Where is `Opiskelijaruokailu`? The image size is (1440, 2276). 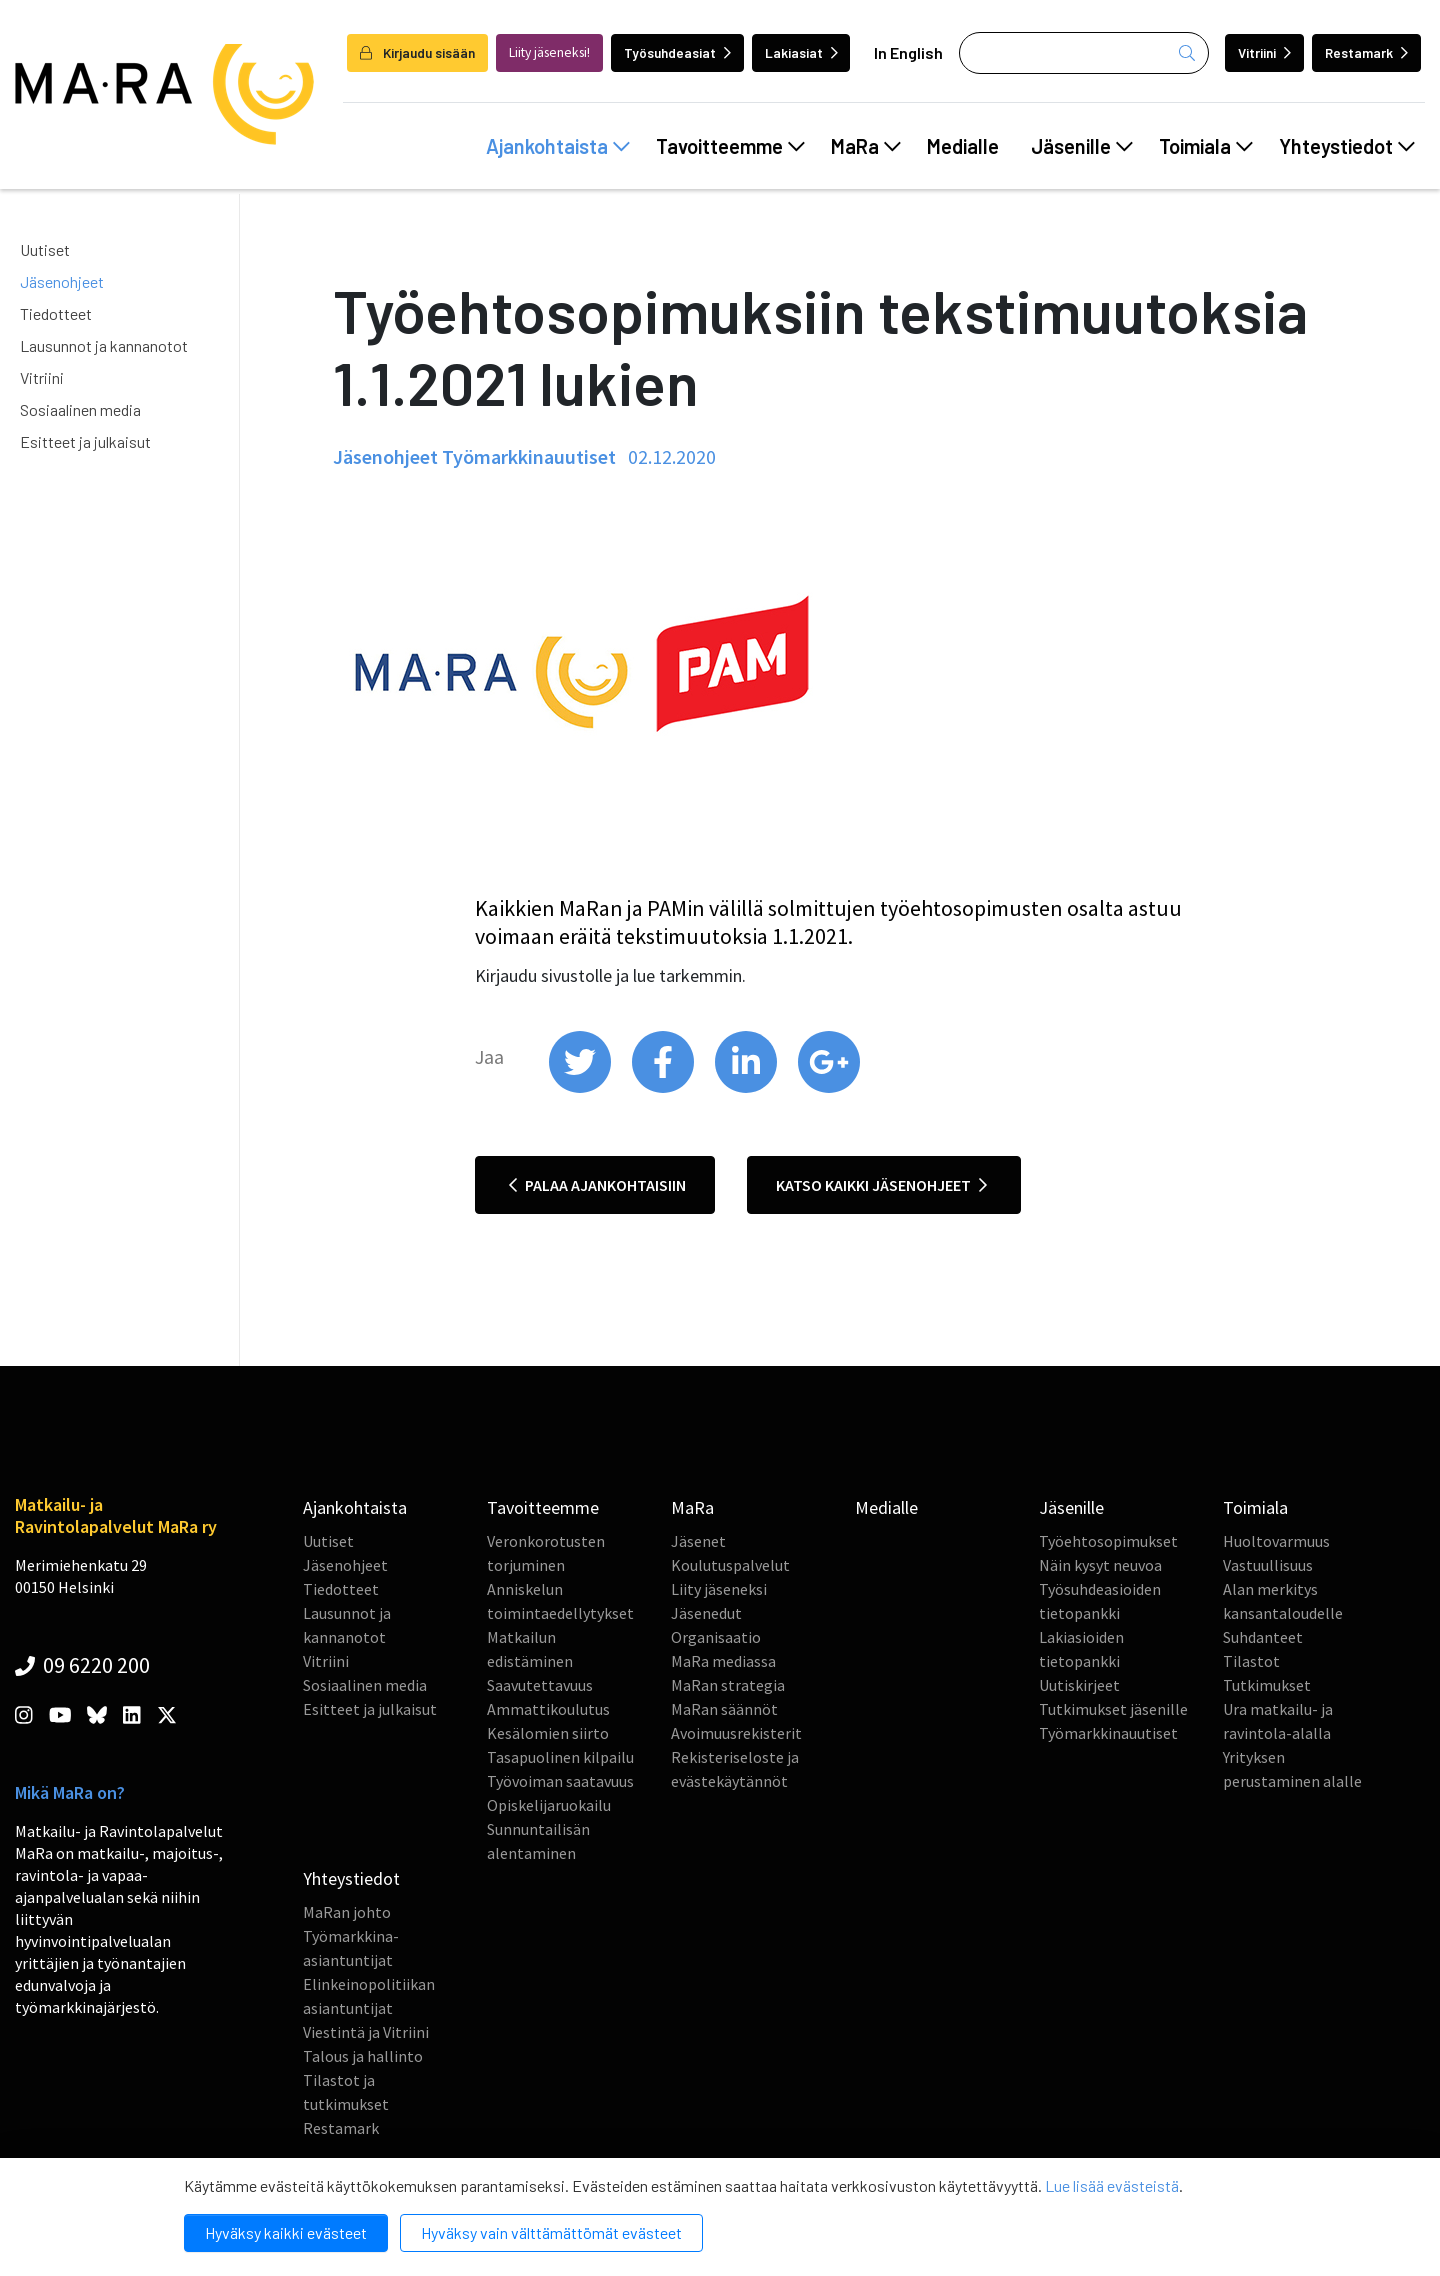
Opiskelijaruokailu is located at coordinates (549, 1805).